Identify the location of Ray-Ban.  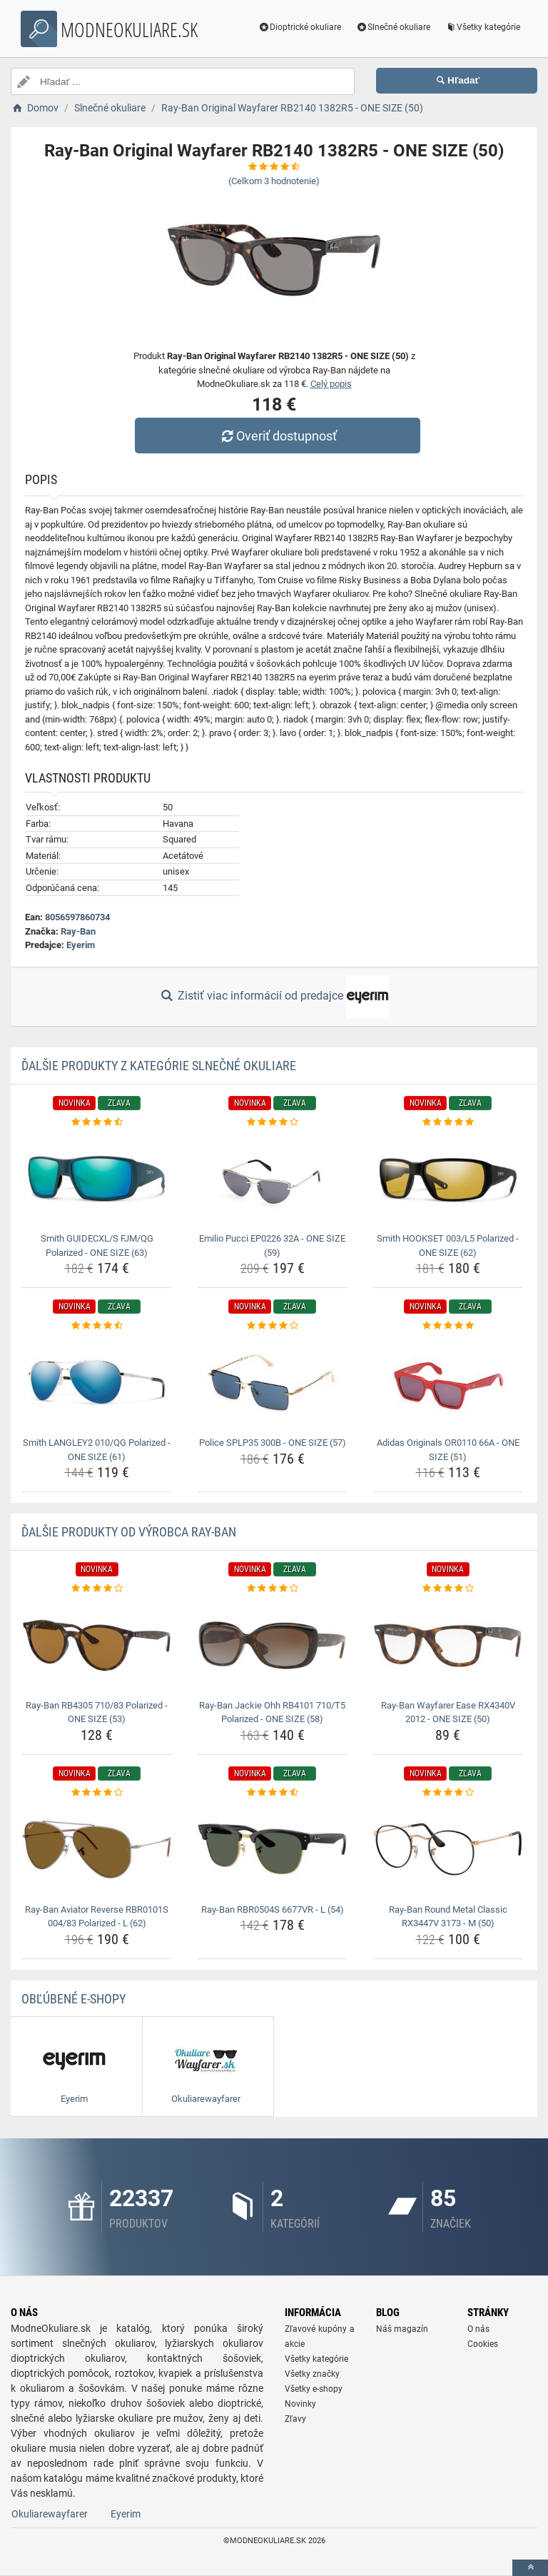
(78, 931).